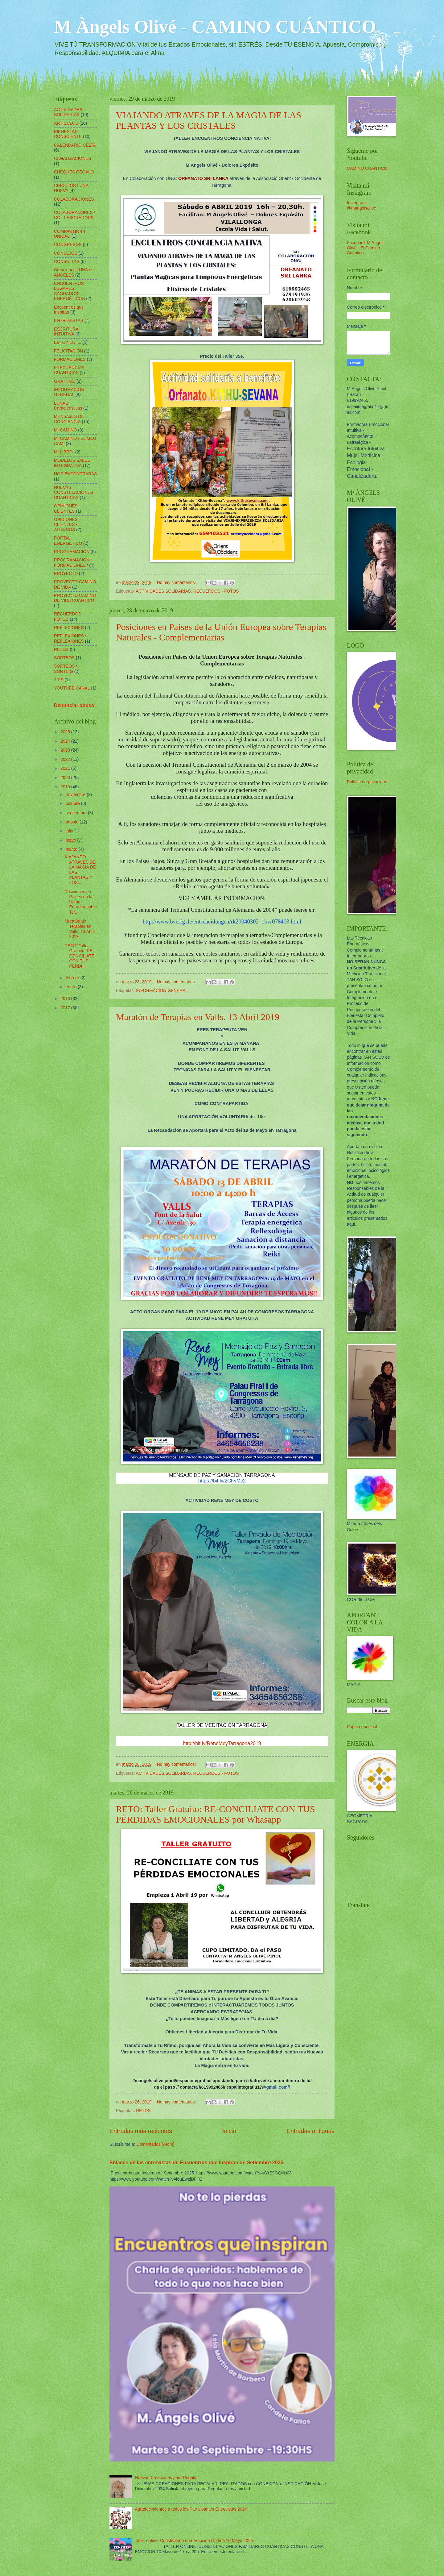 The height and width of the screenshot is (2576, 444). Describe the element at coordinates (59, 679) in the screenshot. I see `TIPS` at that location.